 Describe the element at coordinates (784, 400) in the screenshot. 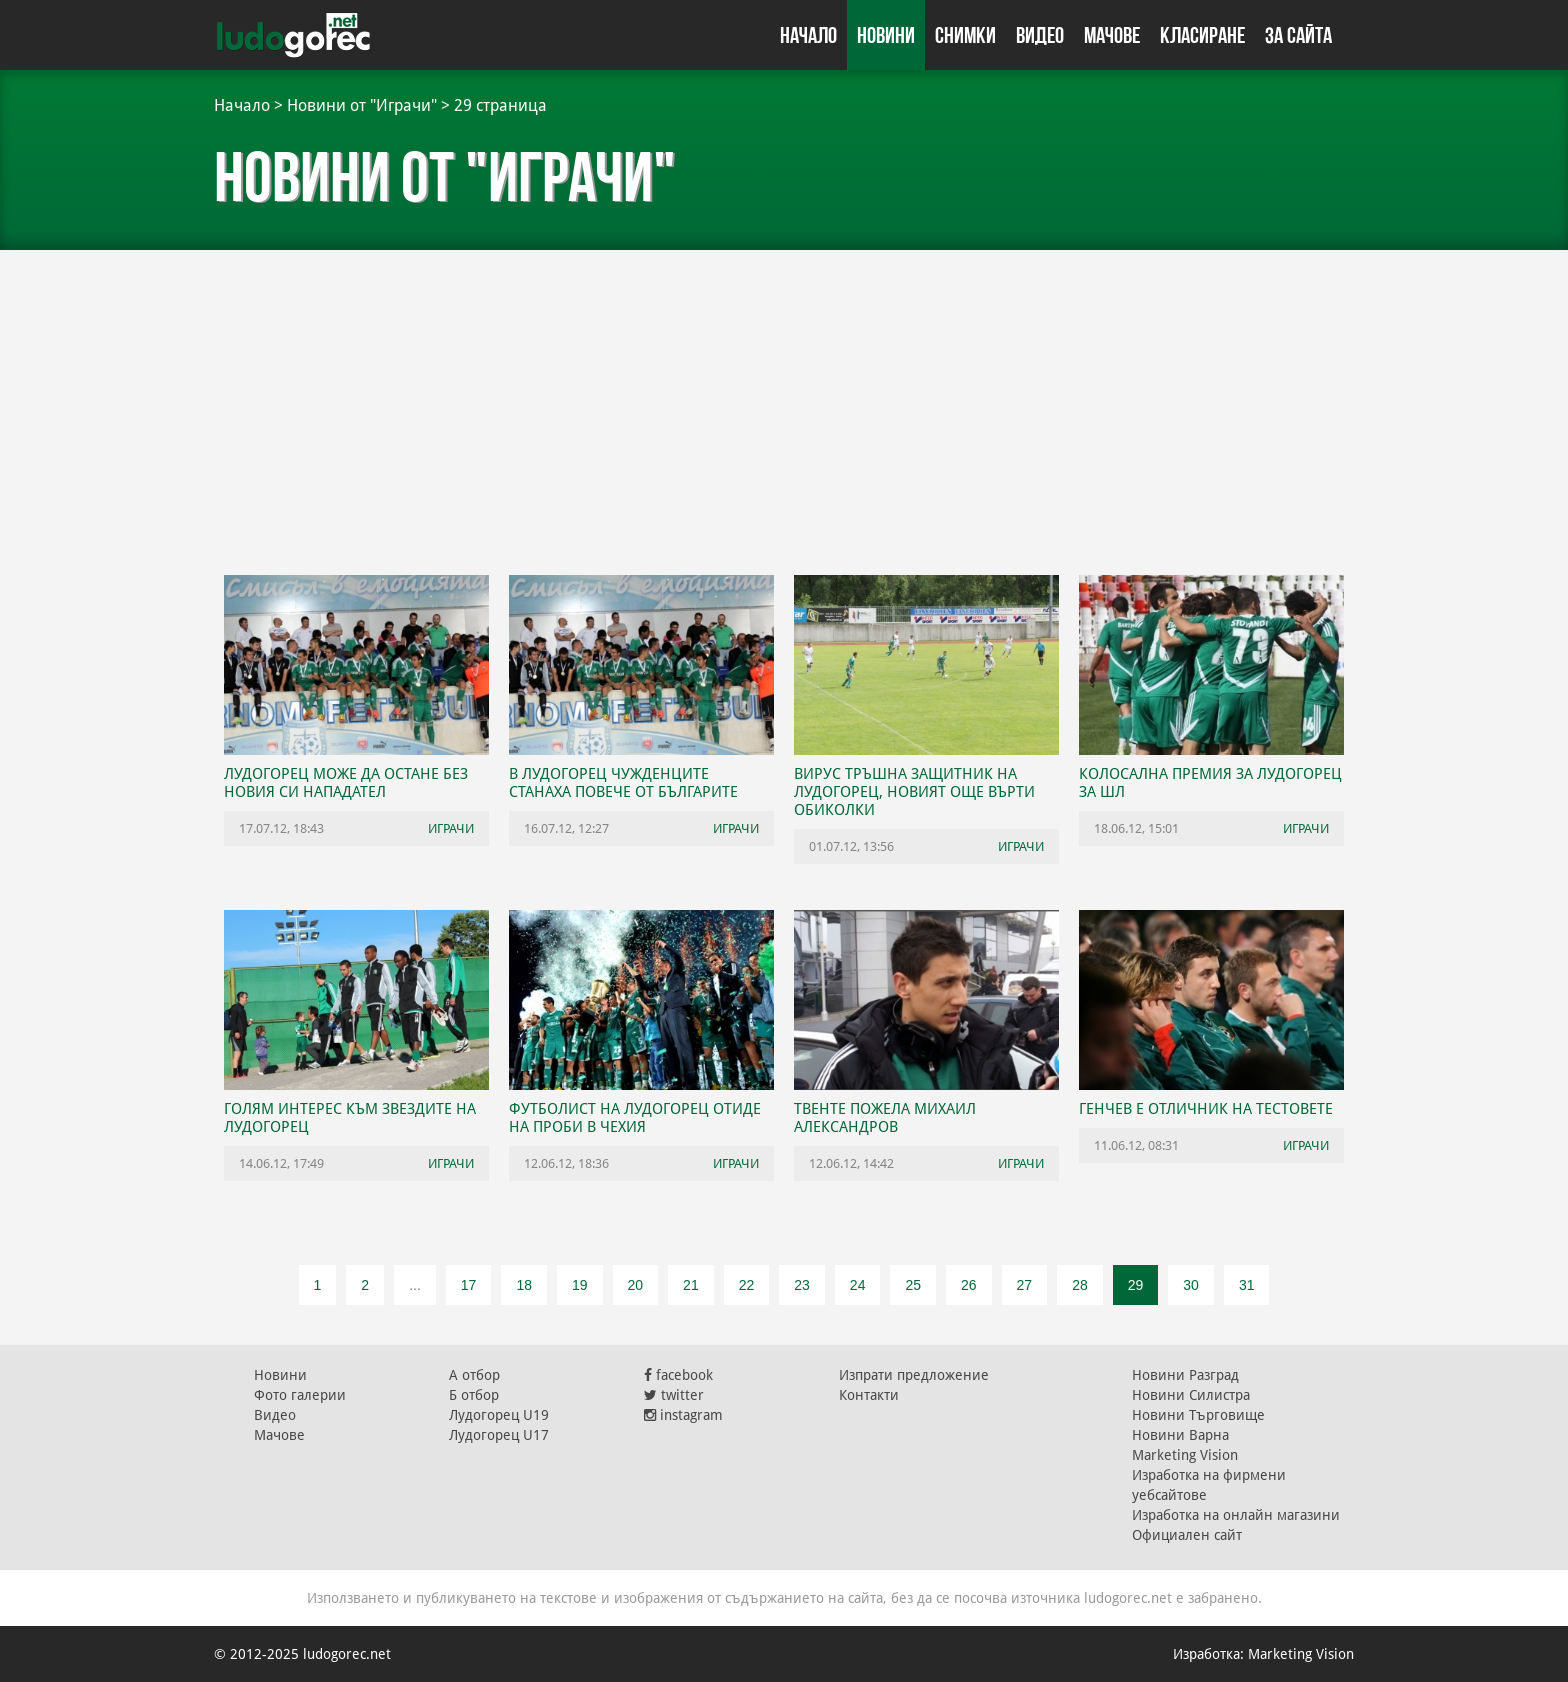

I see `[Advertisement]` at that location.